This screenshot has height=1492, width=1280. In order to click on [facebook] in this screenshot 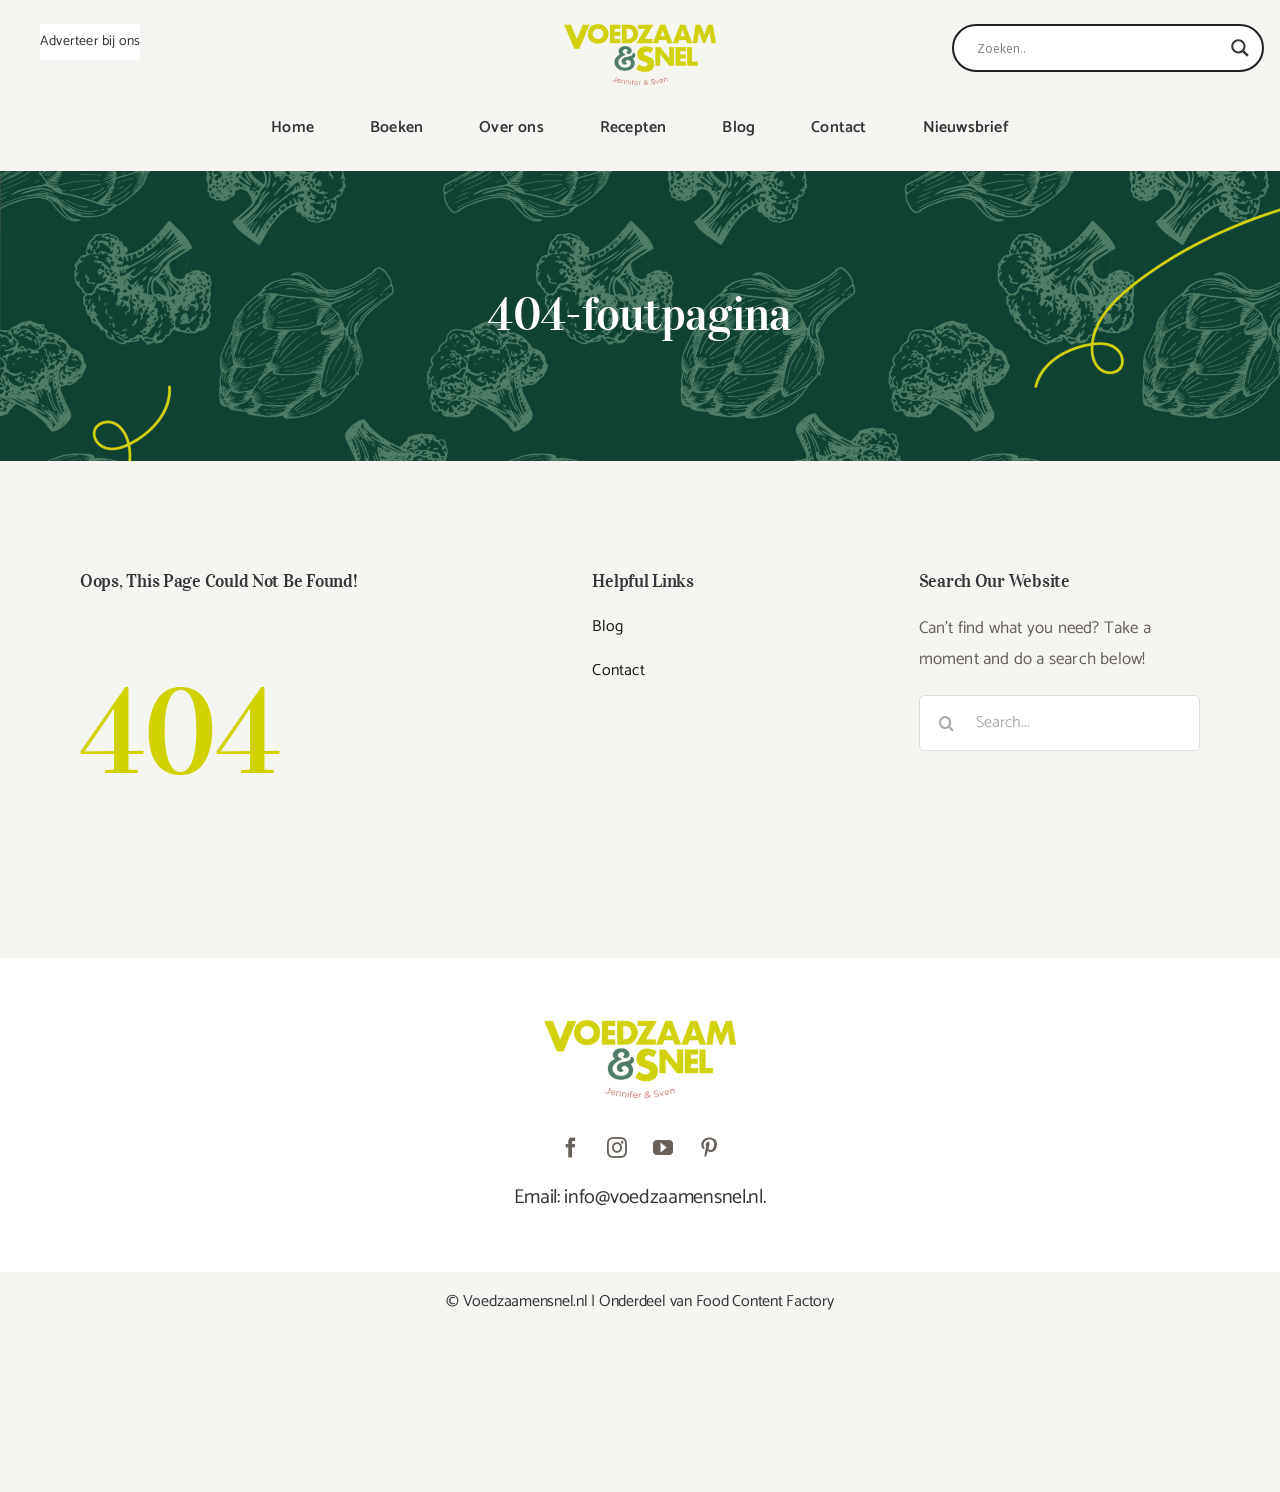, I will do `click(571, 1148)`.